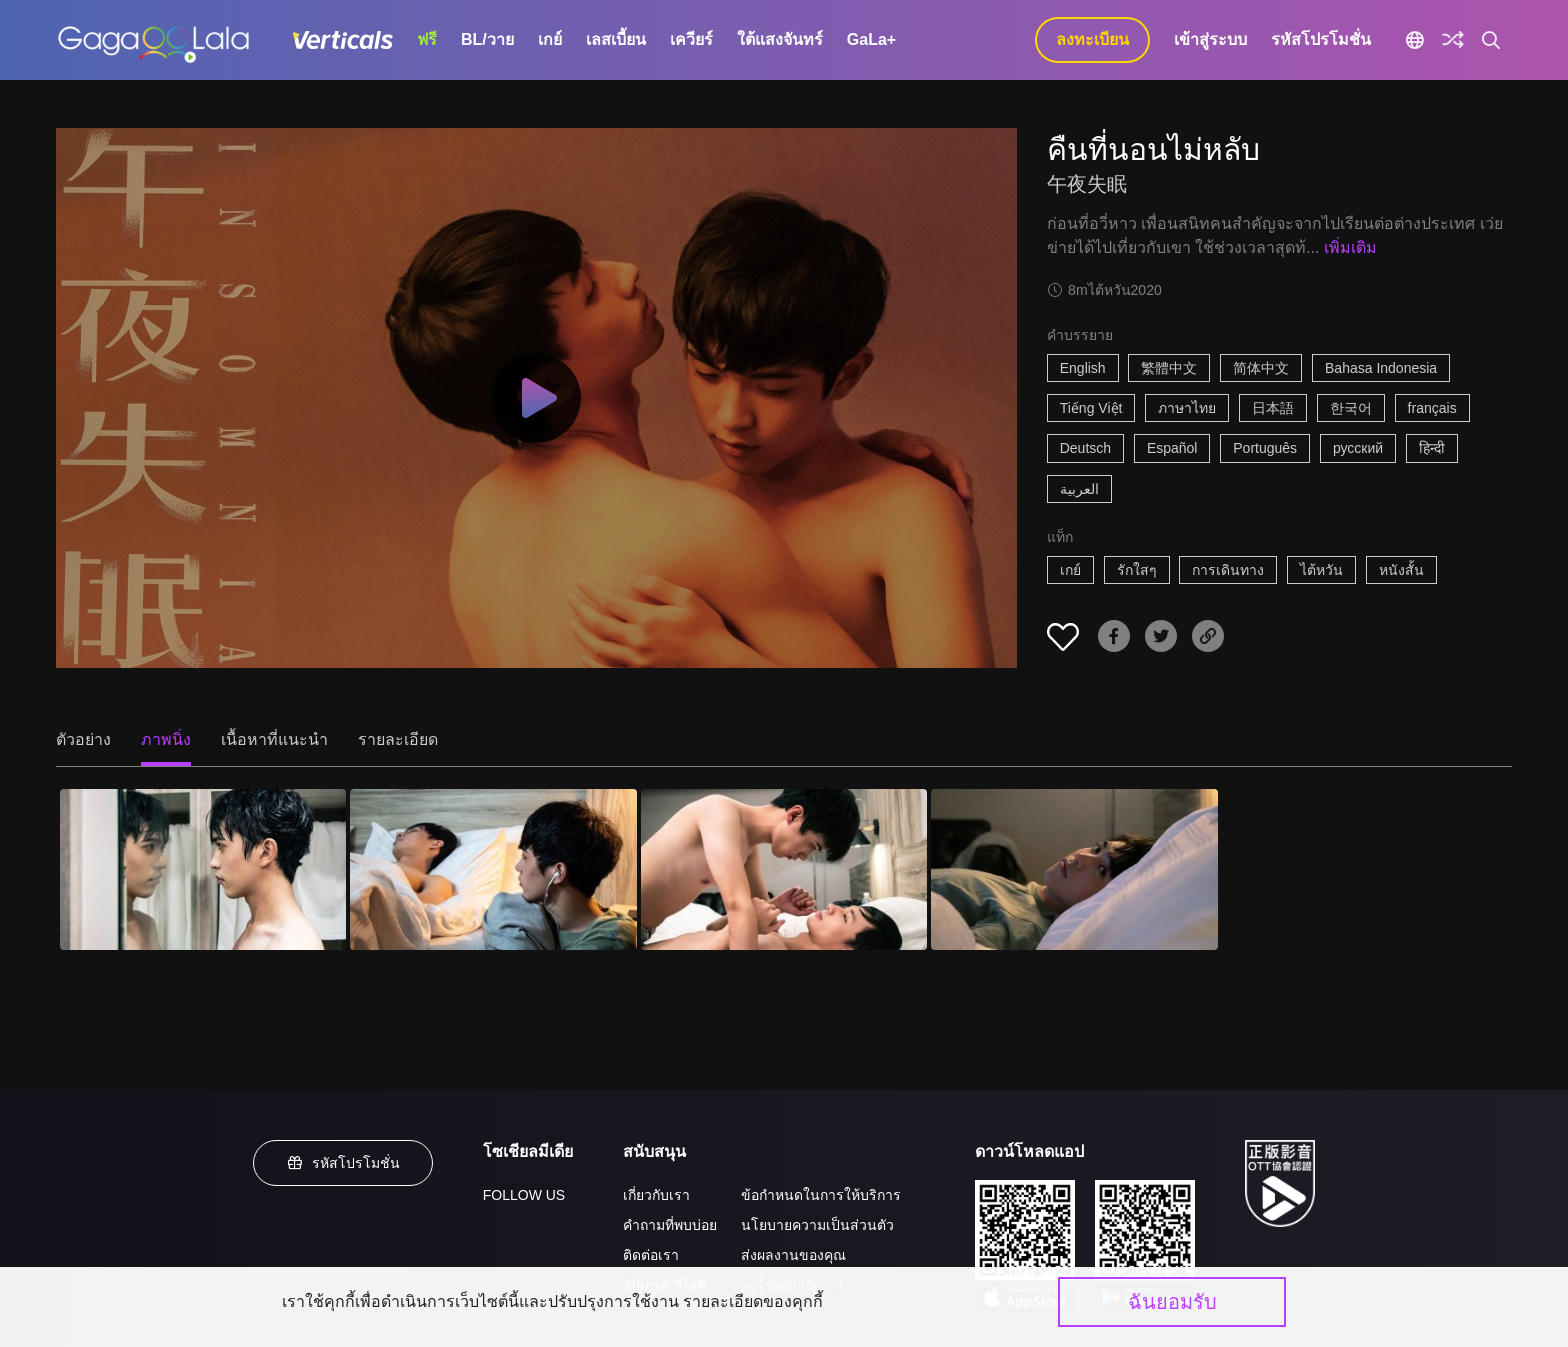  I want to click on ลงทะเบียน, so click(1092, 39).